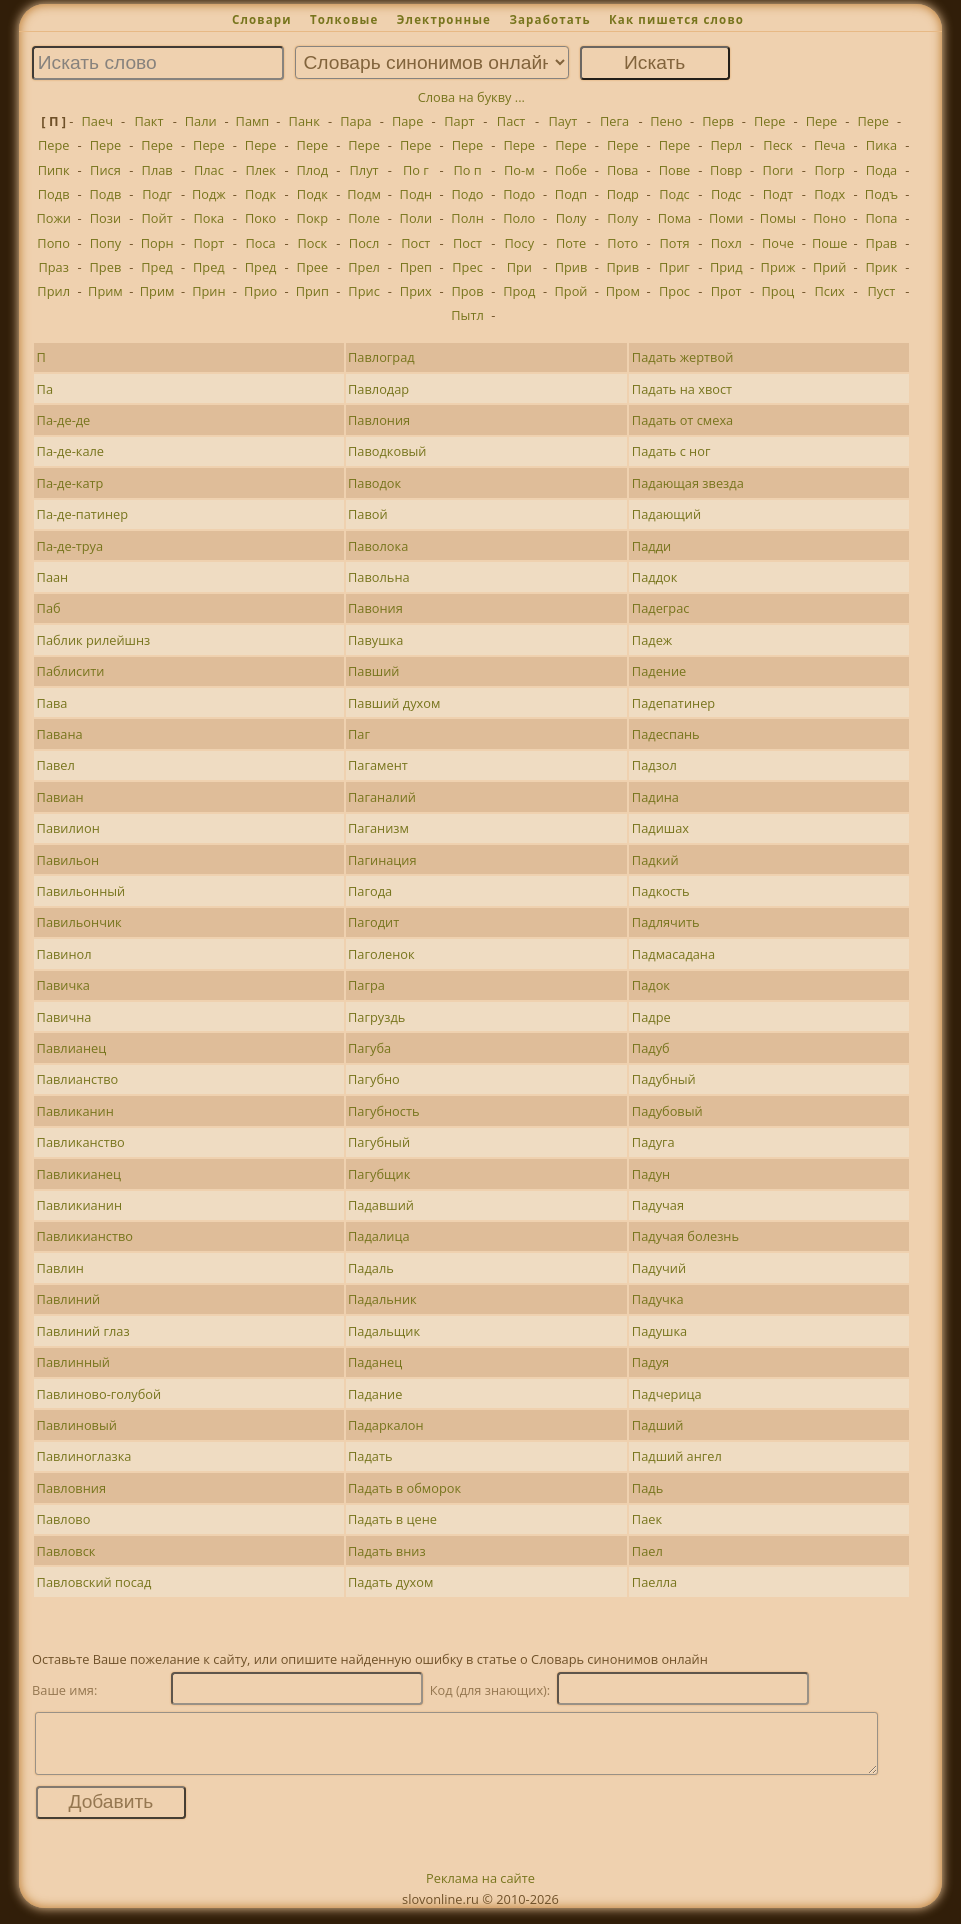 This screenshot has height=1924, width=961. What do you see at coordinates (83, 514) in the screenshot?
I see `Па-де-патинер` at bounding box center [83, 514].